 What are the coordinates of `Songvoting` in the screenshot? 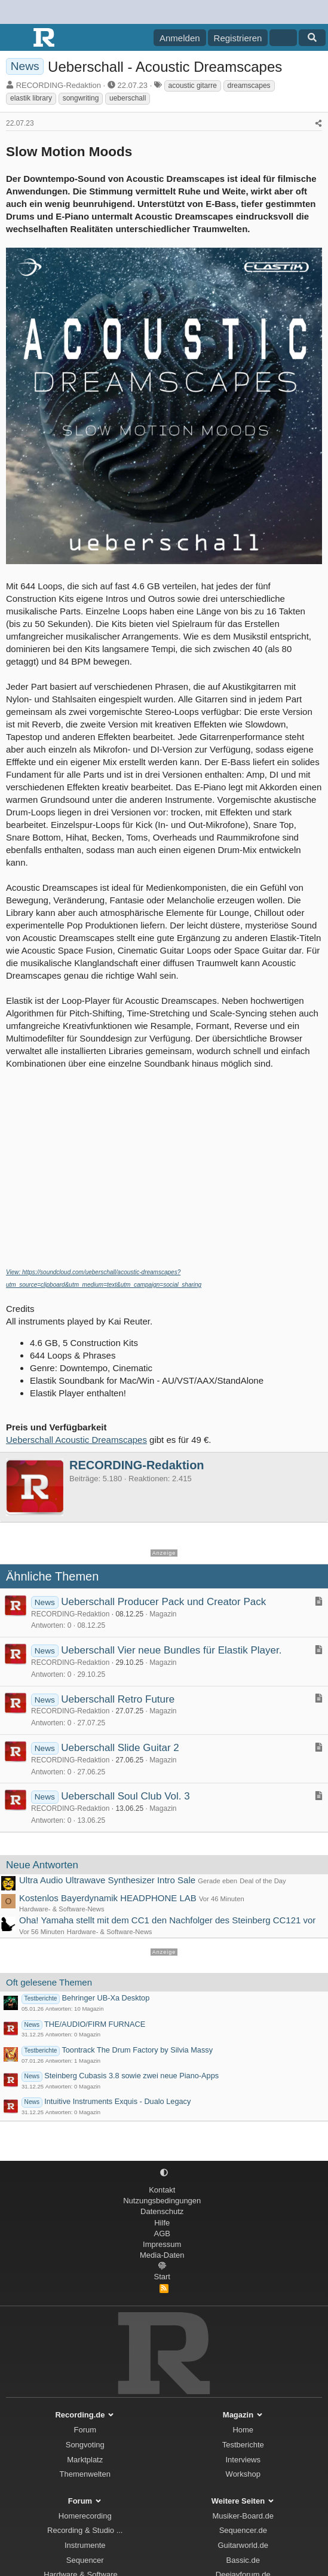 It's located at (85, 2444).